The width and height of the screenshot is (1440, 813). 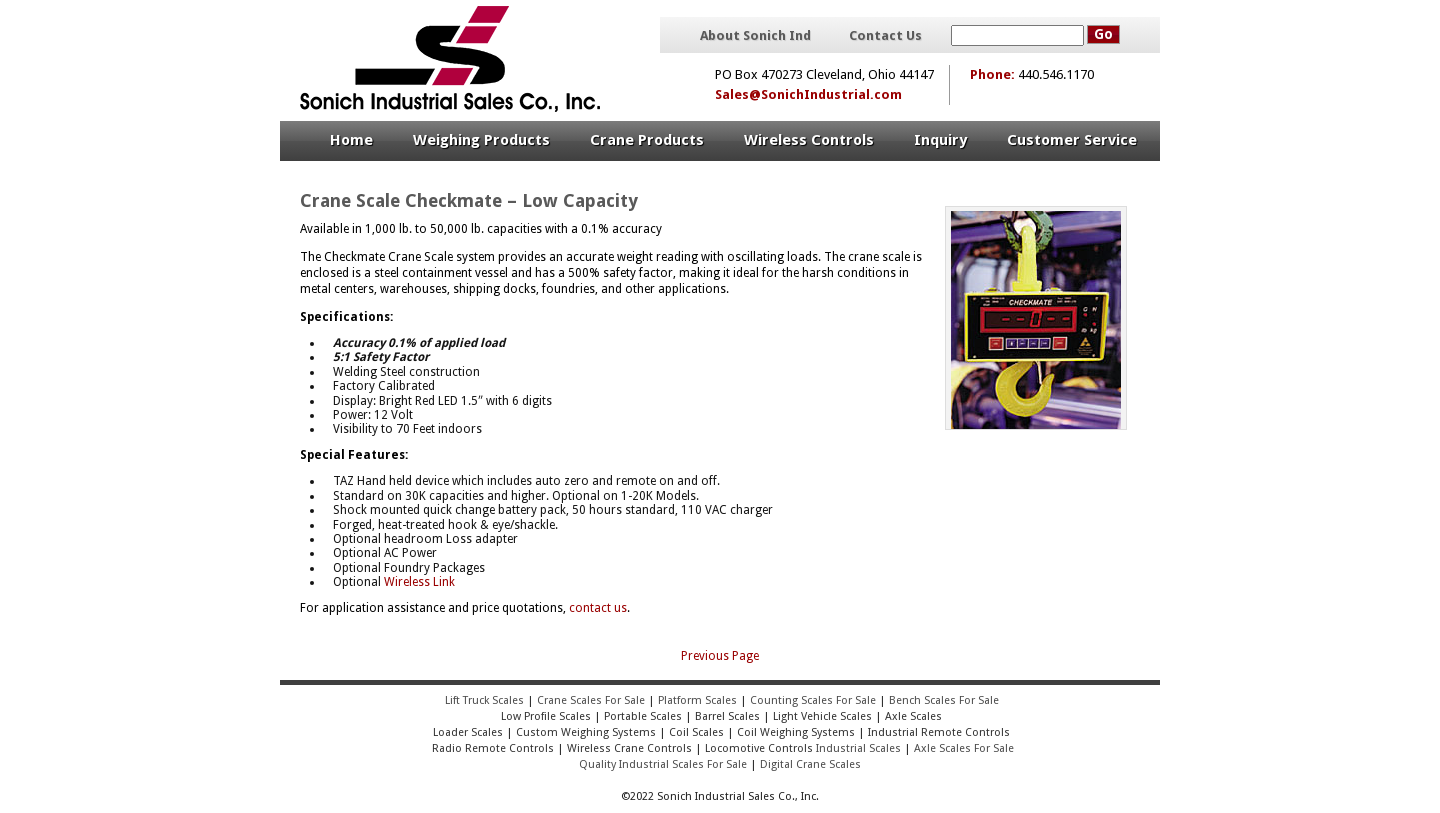 I want to click on Quality Industrial Scales For Sale, so click(x=663, y=764).